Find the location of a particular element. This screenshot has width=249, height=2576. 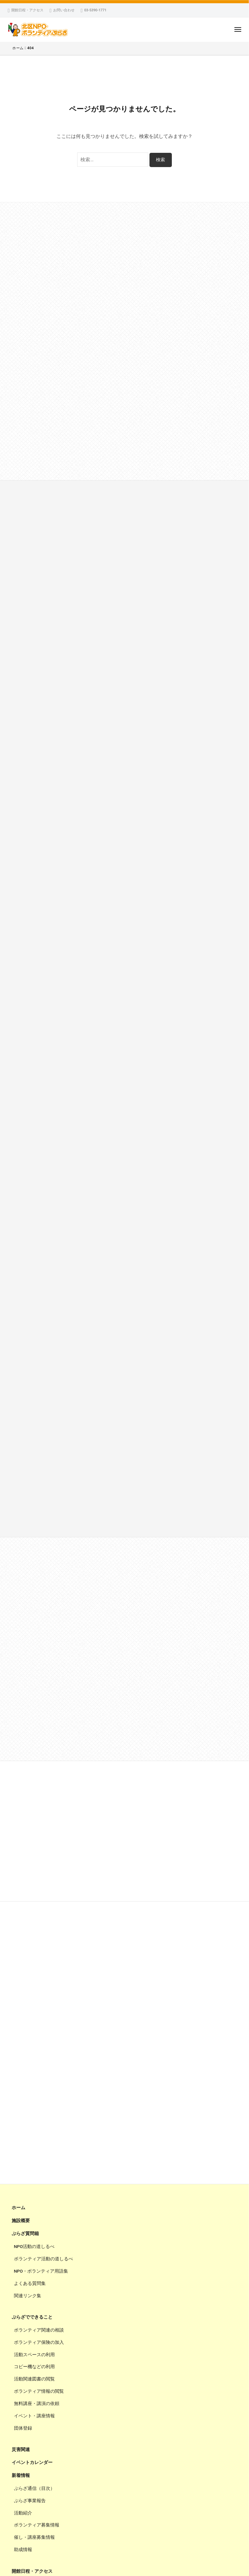

NPO活動の道しるべ is located at coordinates (34, 2246).